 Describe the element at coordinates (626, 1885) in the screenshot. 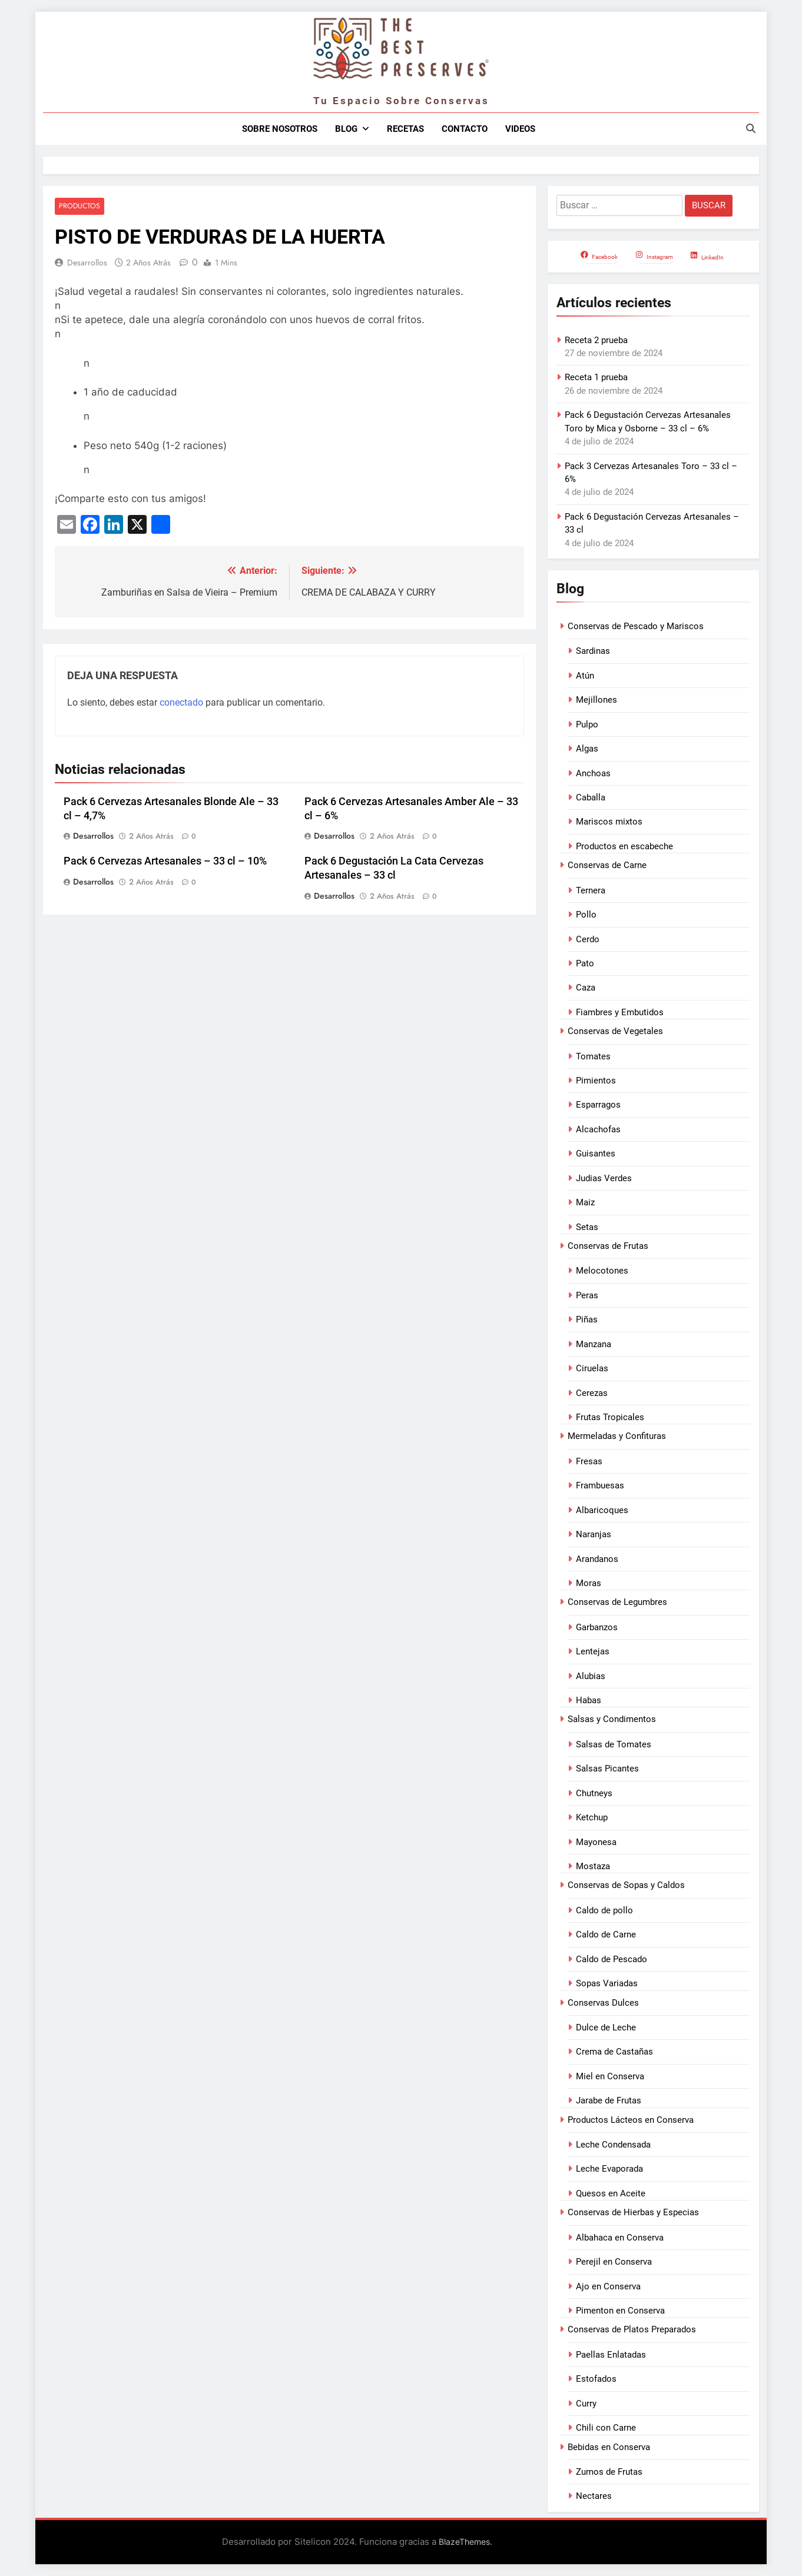

I see `Conservas de Sopas y Caldos` at that location.